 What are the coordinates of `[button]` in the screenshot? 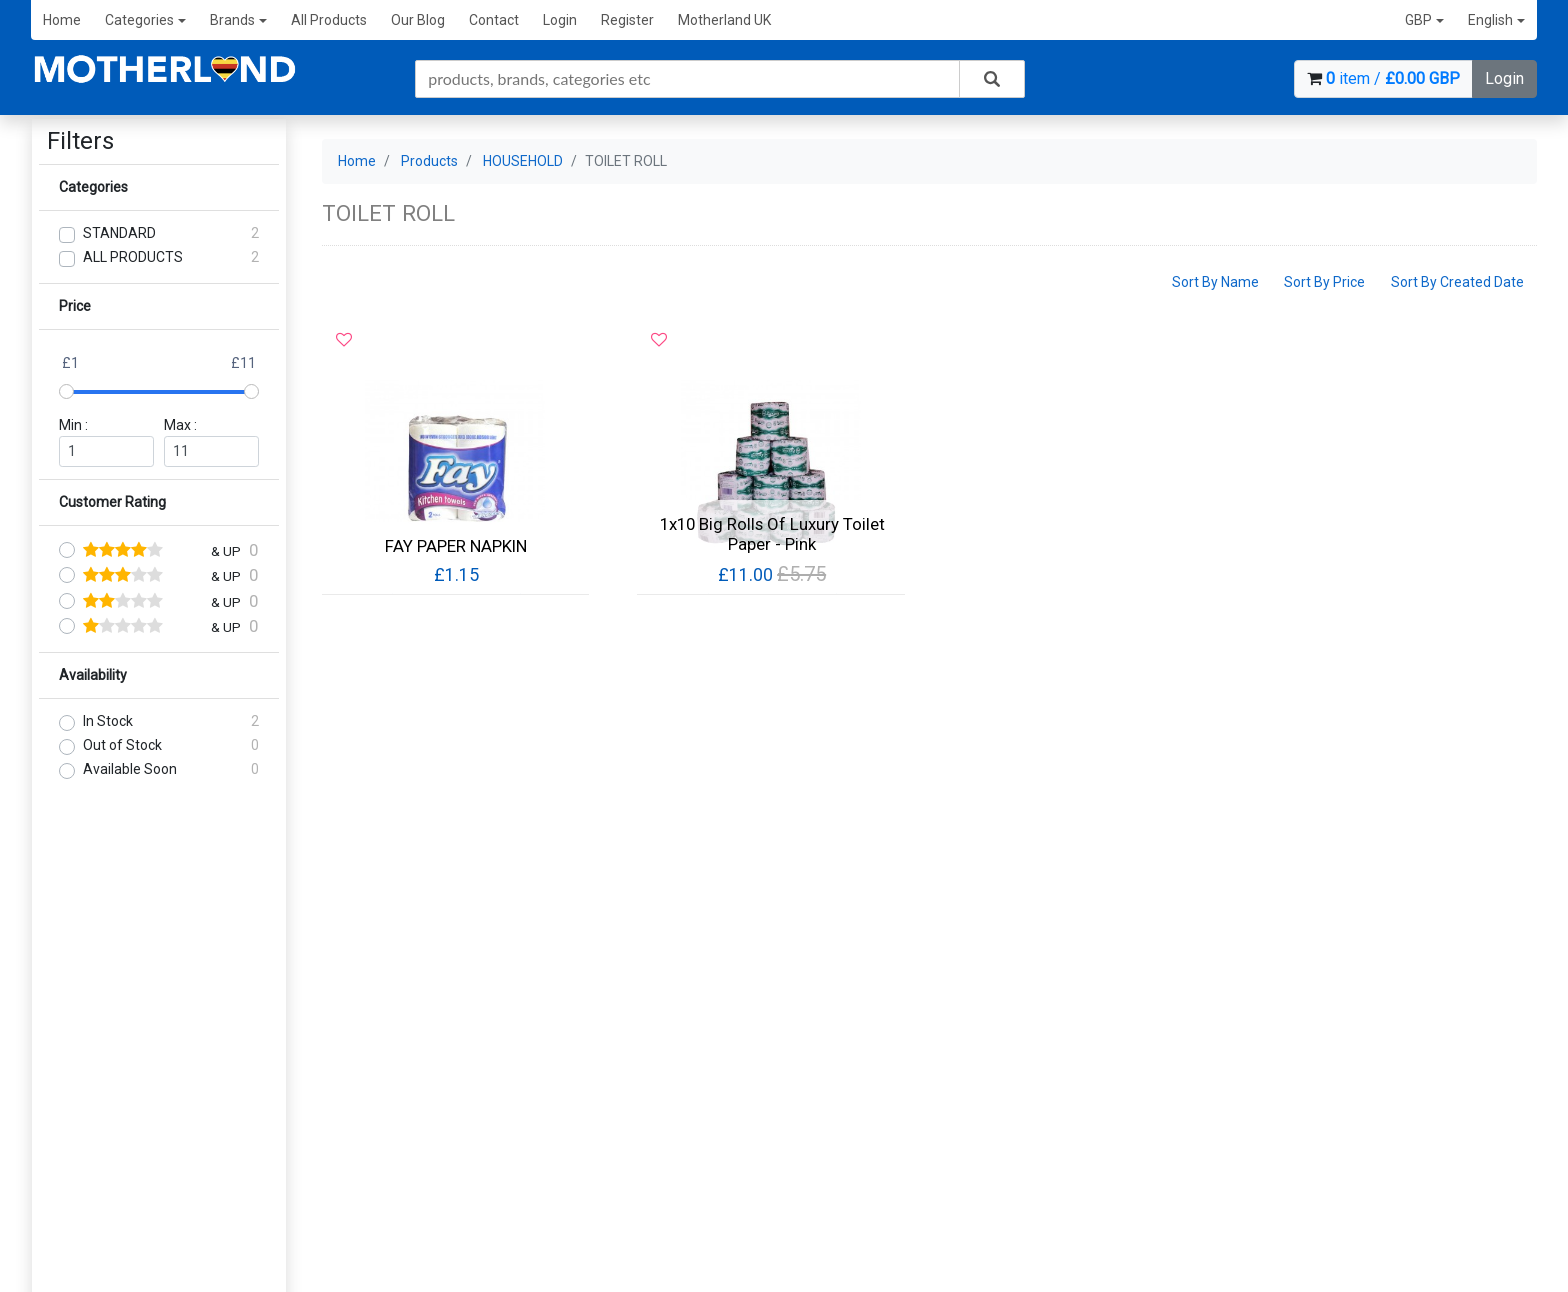 It's located at (1424, 20).